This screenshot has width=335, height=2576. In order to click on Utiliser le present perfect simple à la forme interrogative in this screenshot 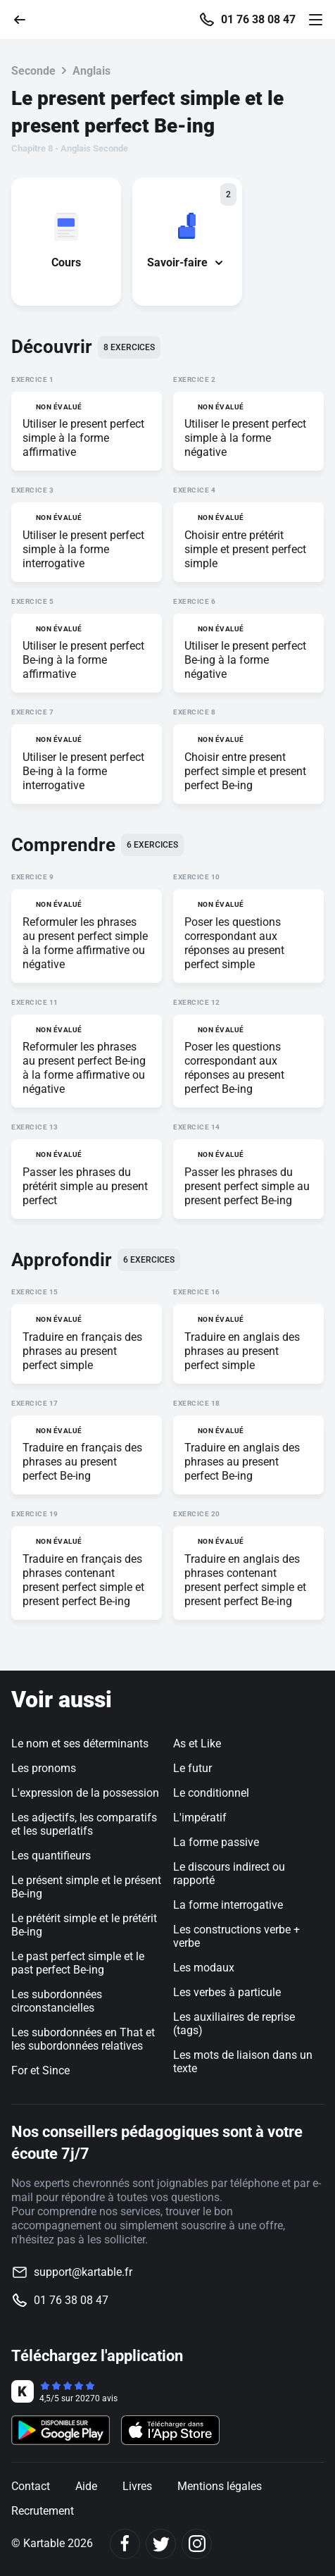, I will do `click(83, 549)`.